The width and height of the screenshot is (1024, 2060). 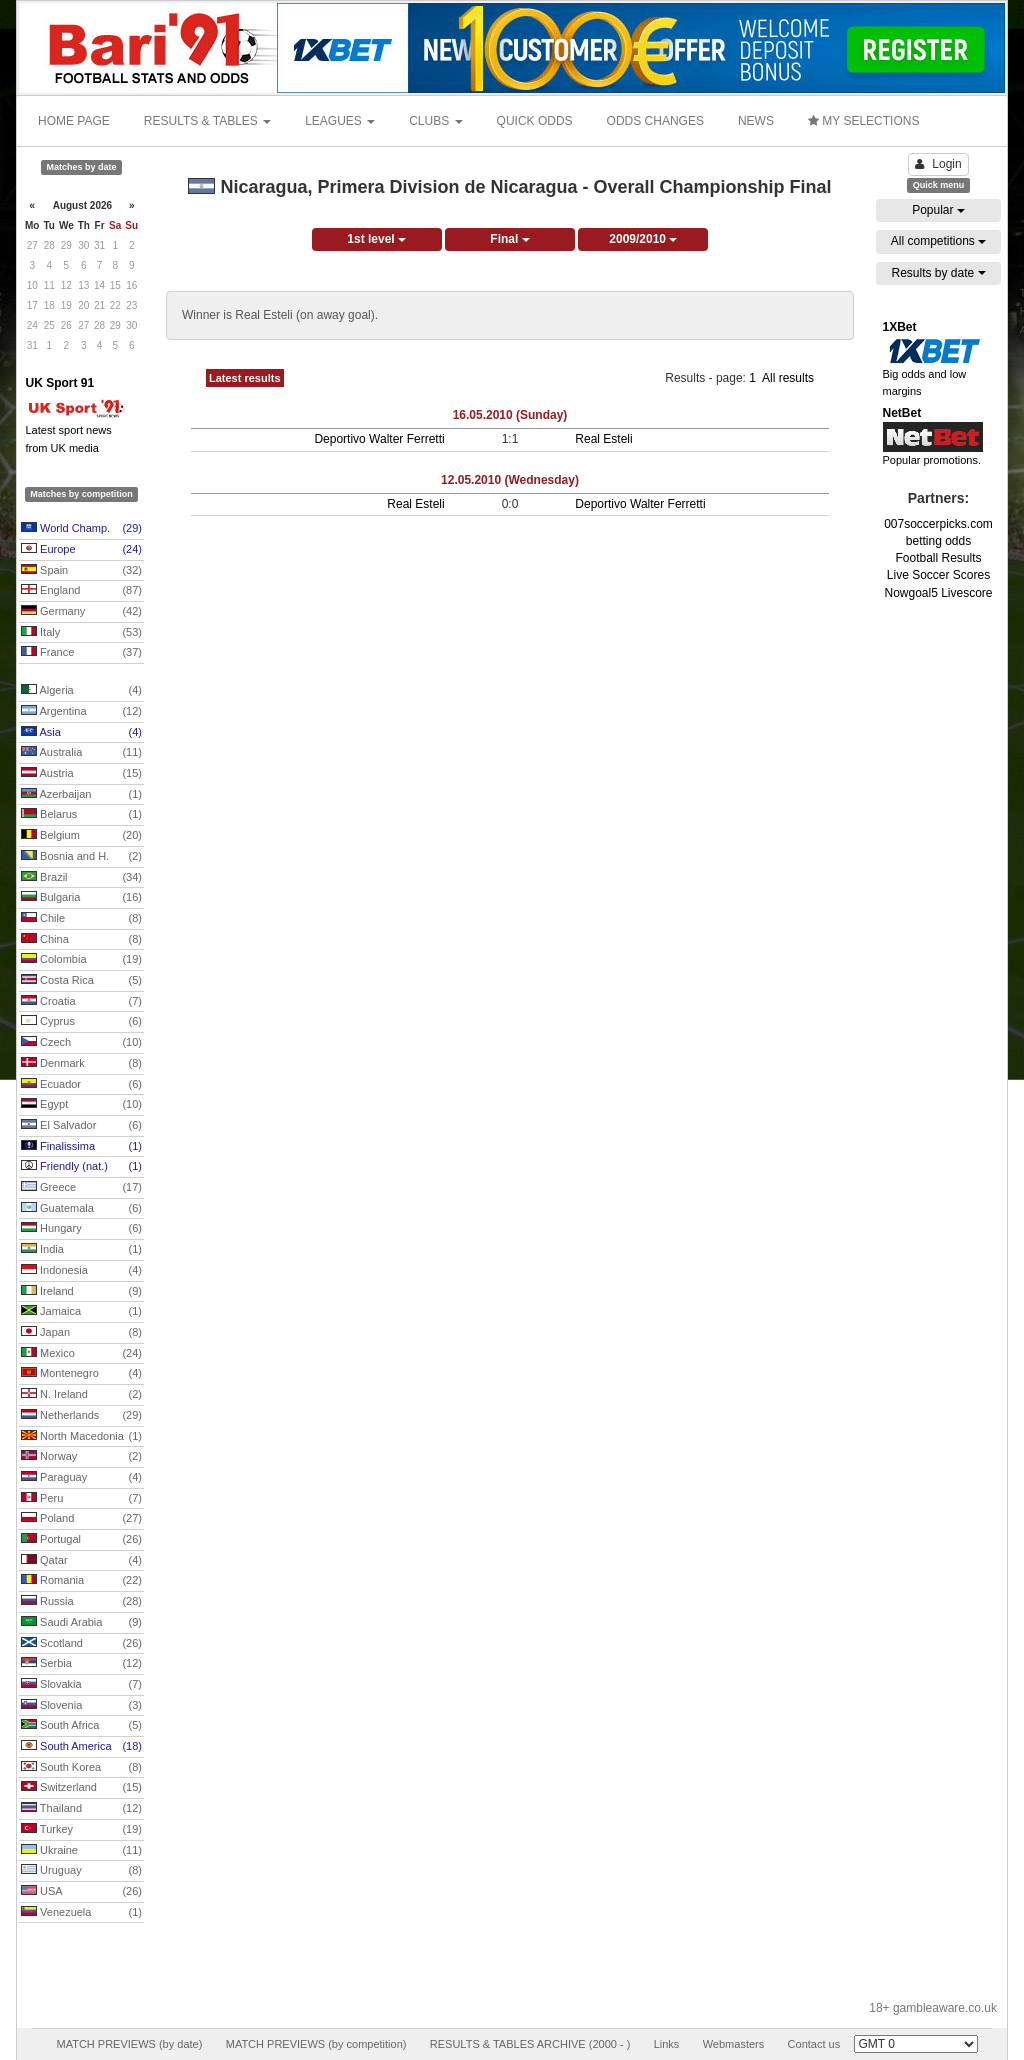 What do you see at coordinates (81, 1540) in the screenshot?
I see `Portugal` at bounding box center [81, 1540].